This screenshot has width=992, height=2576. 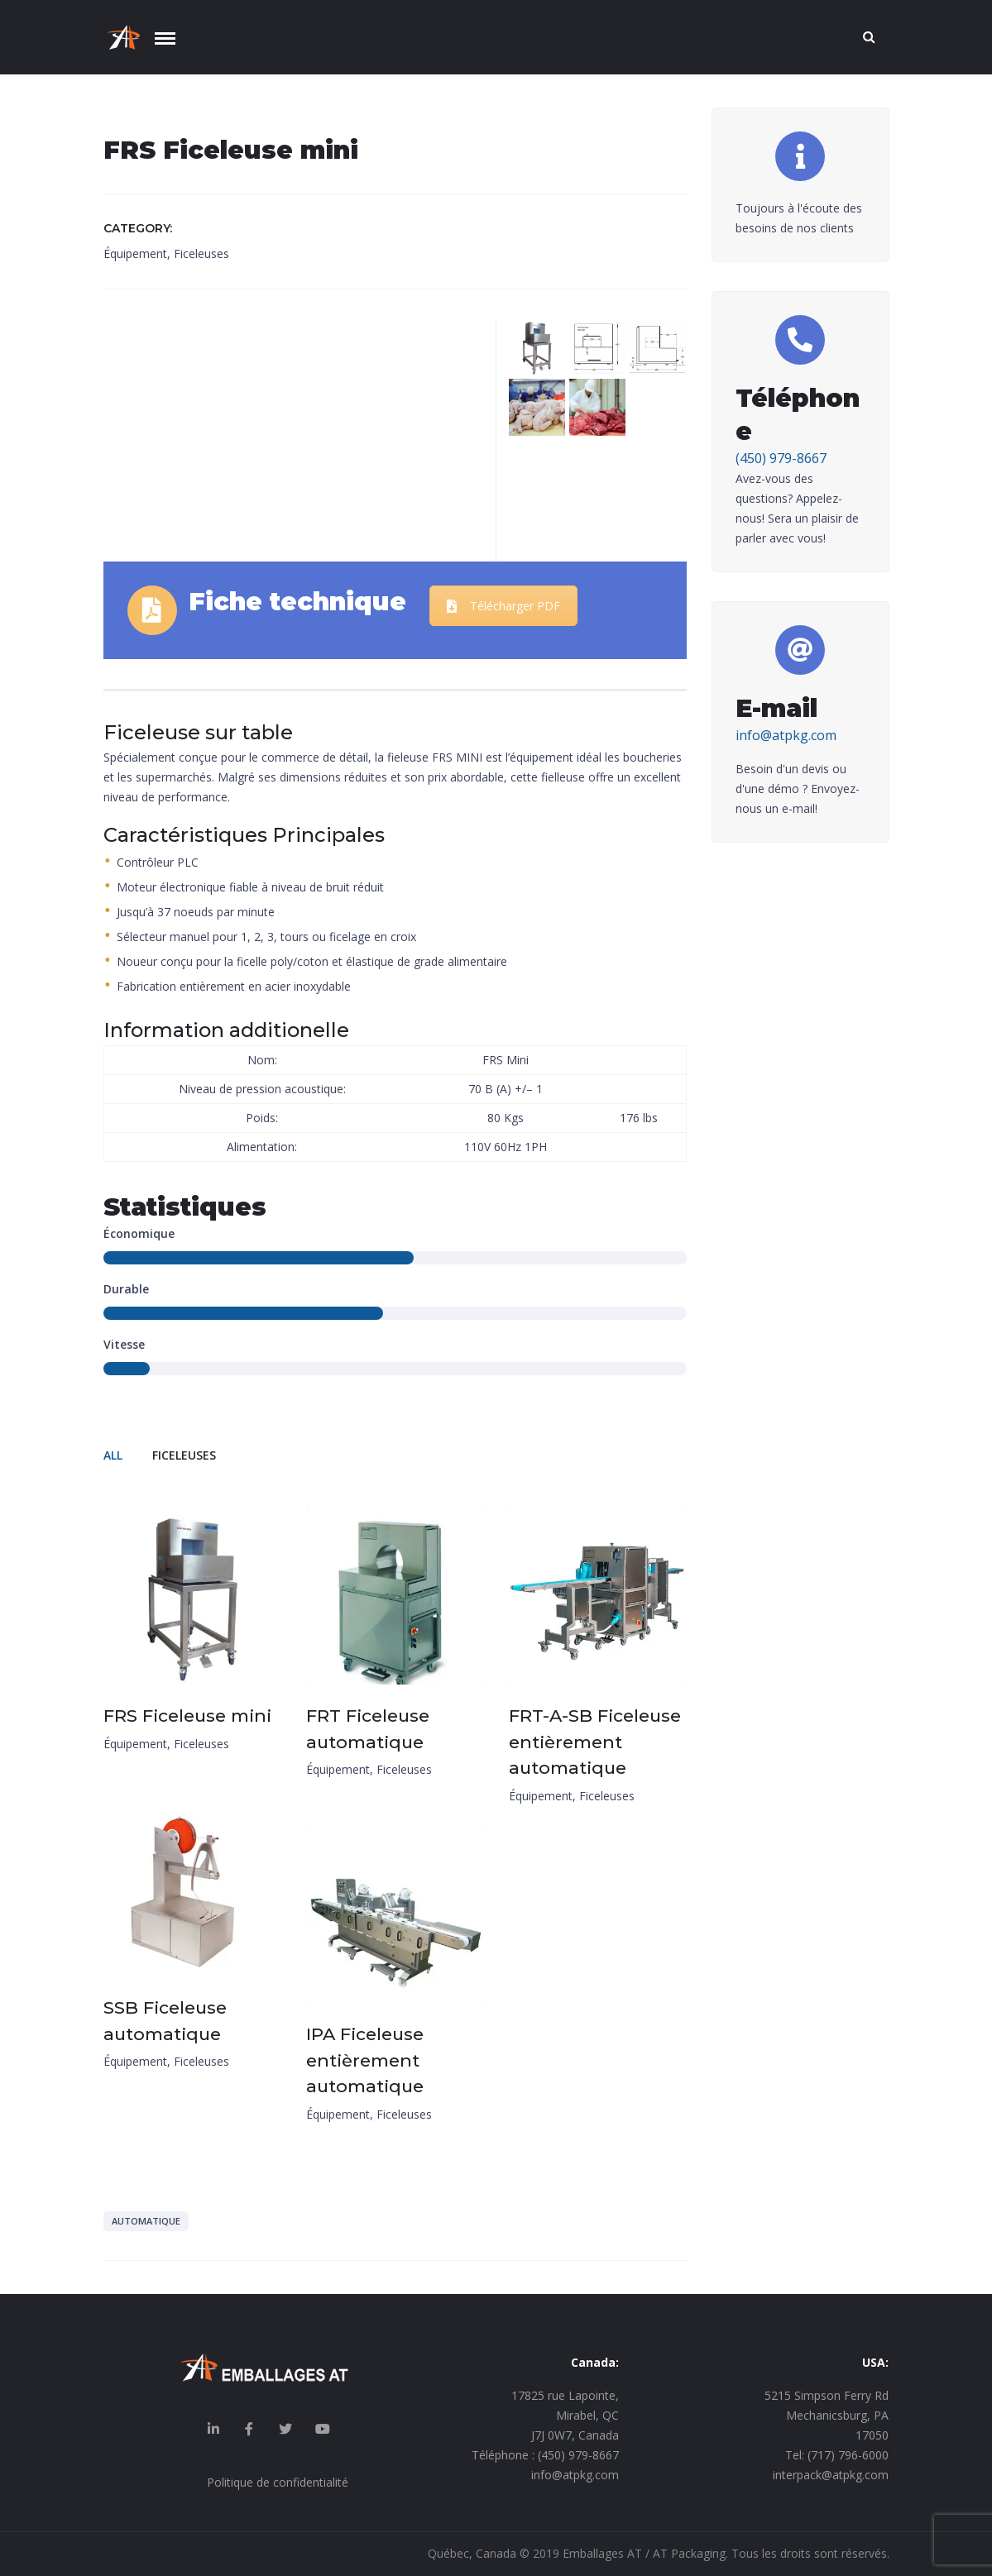 What do you see at coordinates (503, 606) in the screenshot?
I see `Télécharger PDF` at bounding box center [503, 606].